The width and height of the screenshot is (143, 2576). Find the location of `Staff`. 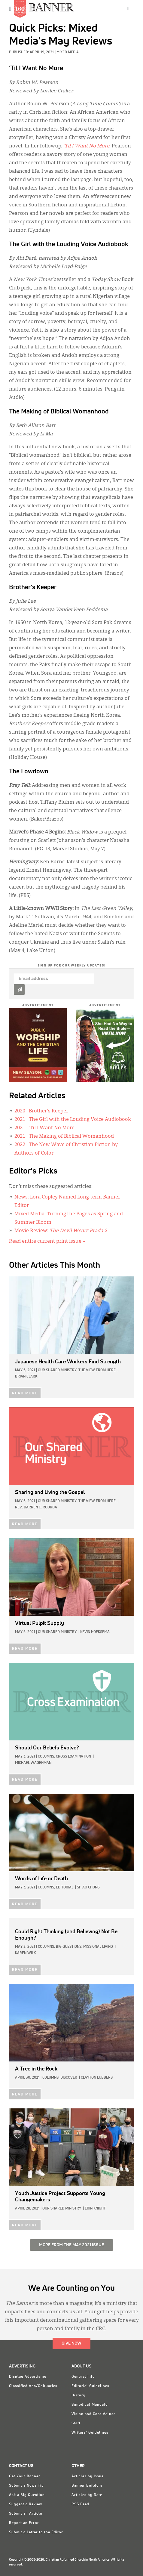

Staff is located at coordinates (76, 2423).